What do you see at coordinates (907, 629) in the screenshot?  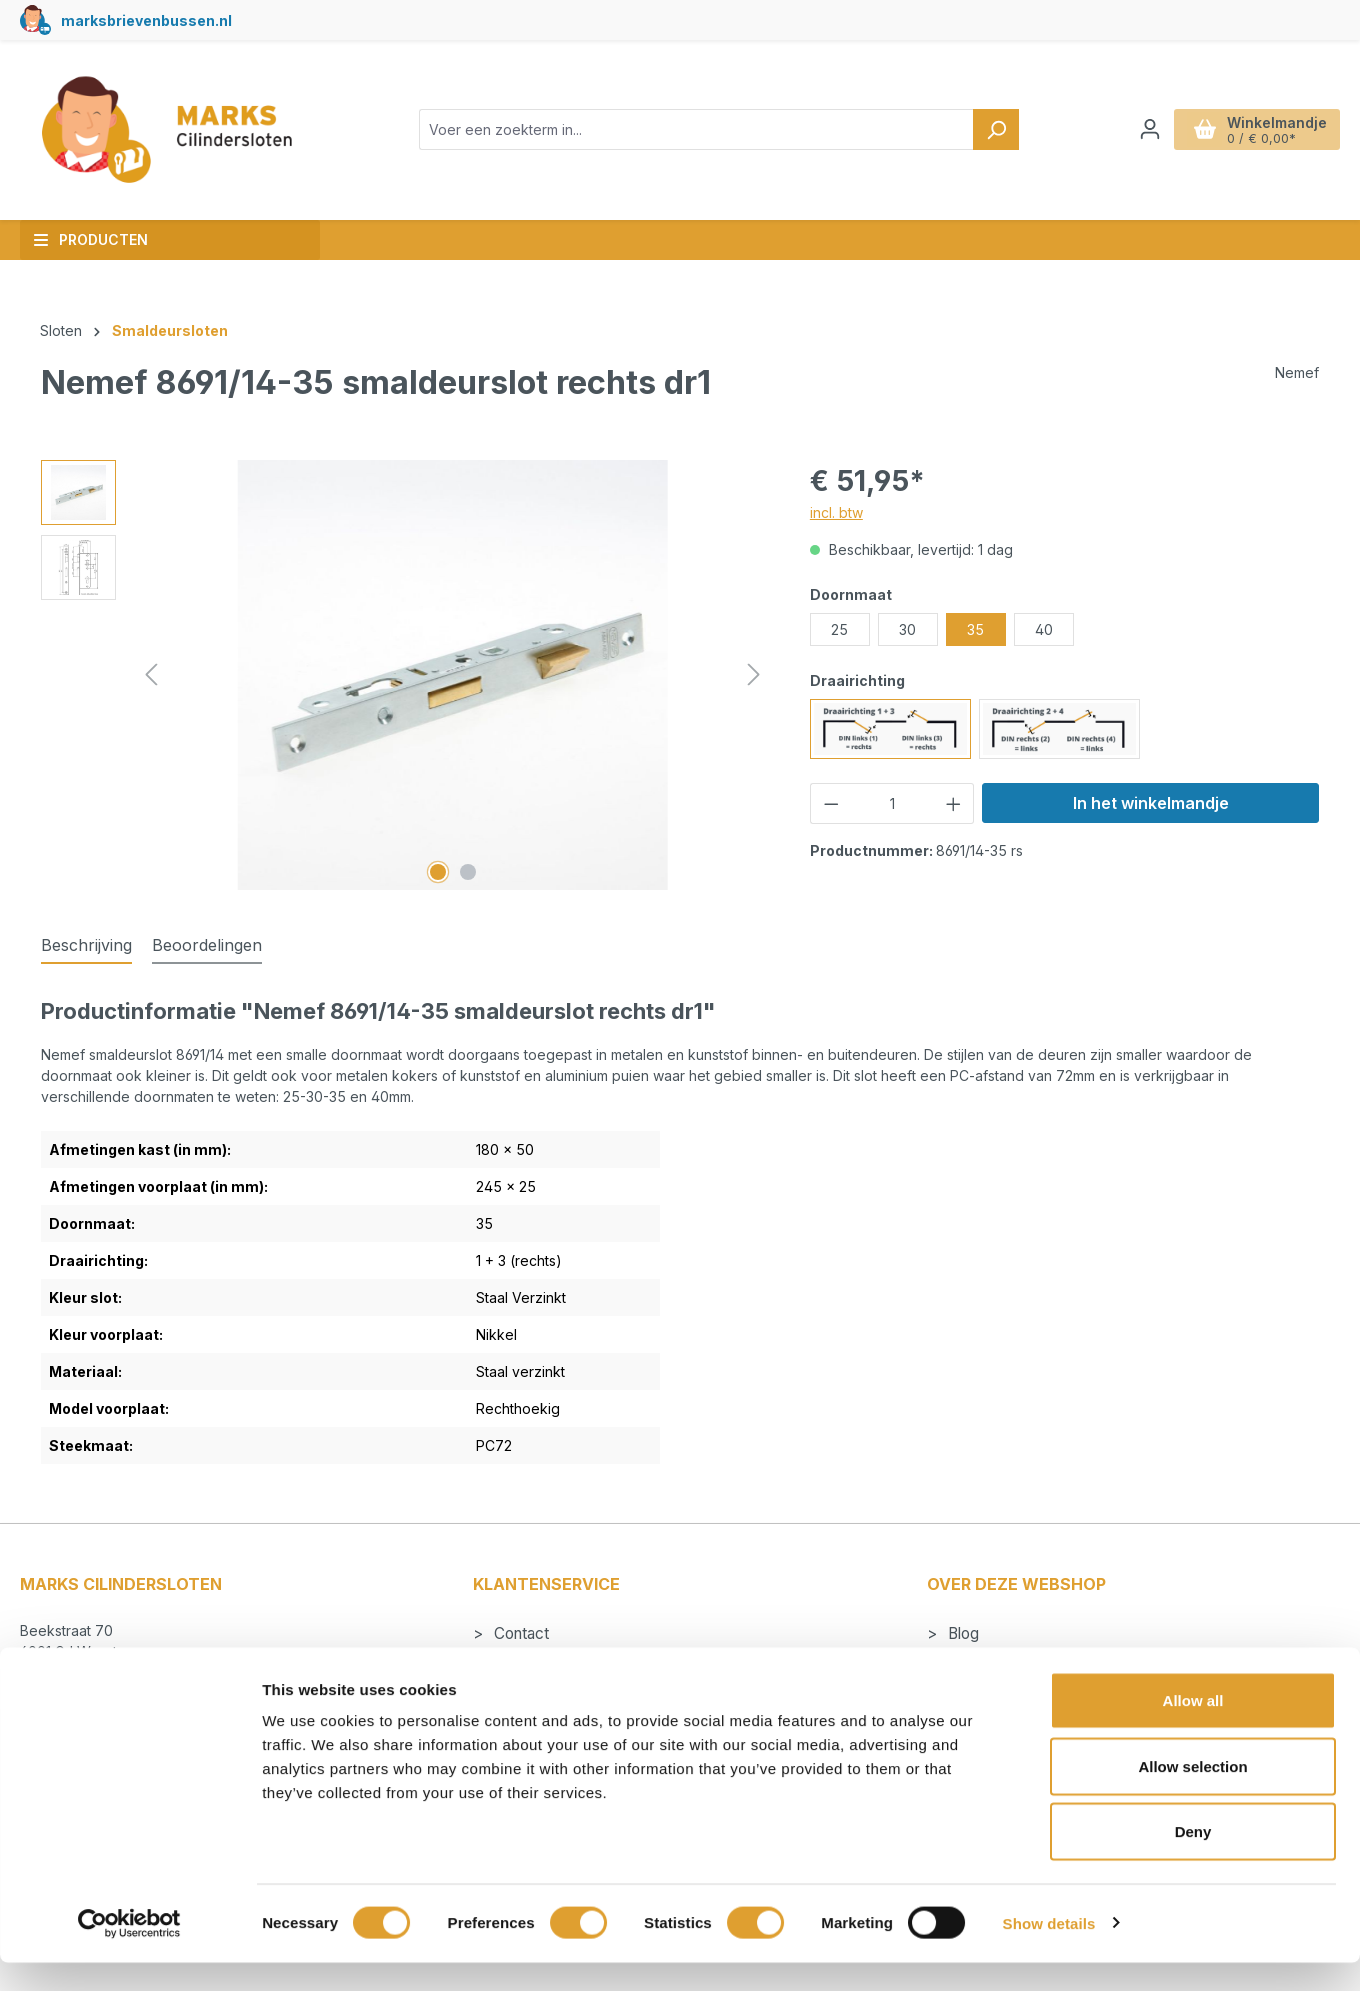 I see `30` at bounding box center [907, 629].